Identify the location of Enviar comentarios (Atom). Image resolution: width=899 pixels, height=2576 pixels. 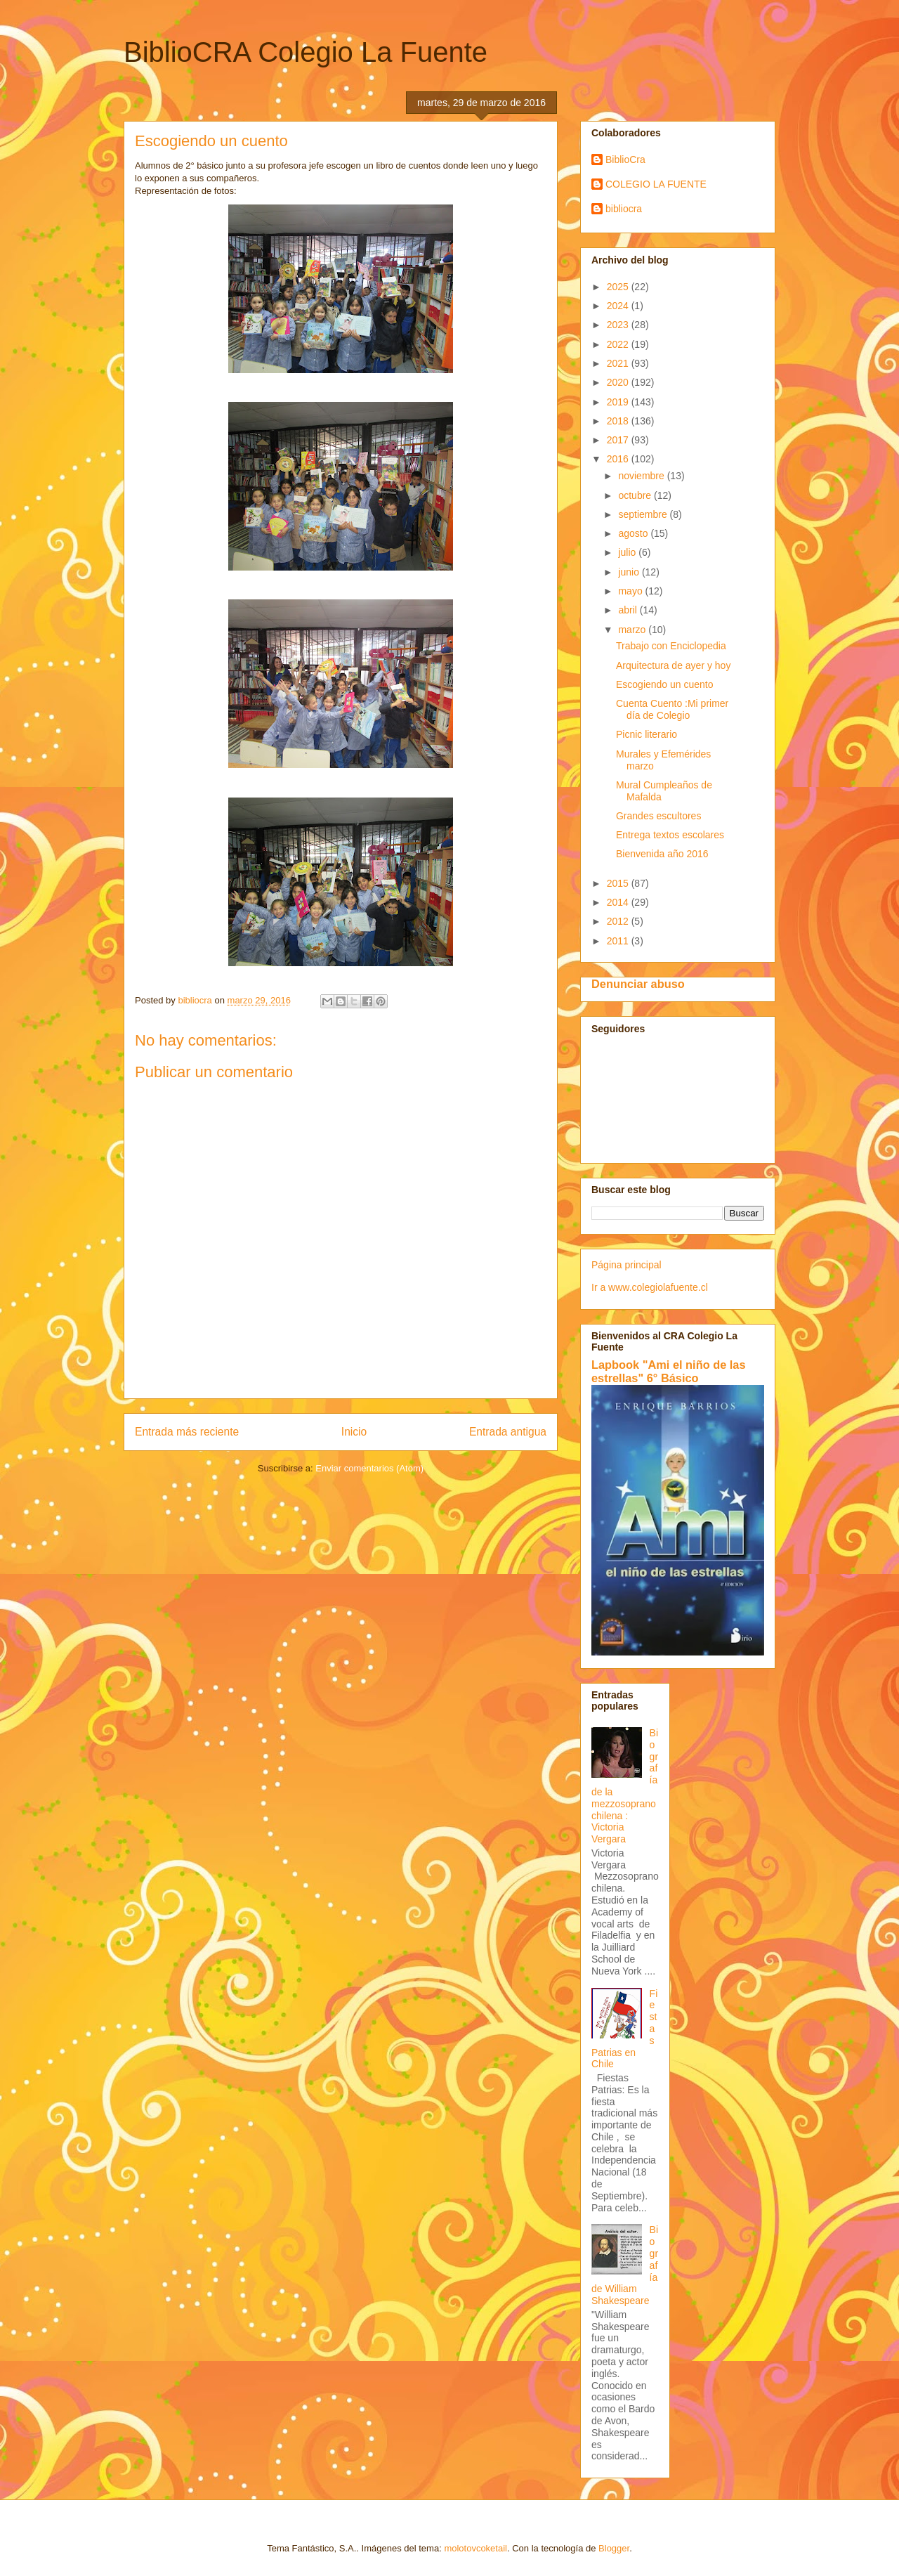
(369, 1468).